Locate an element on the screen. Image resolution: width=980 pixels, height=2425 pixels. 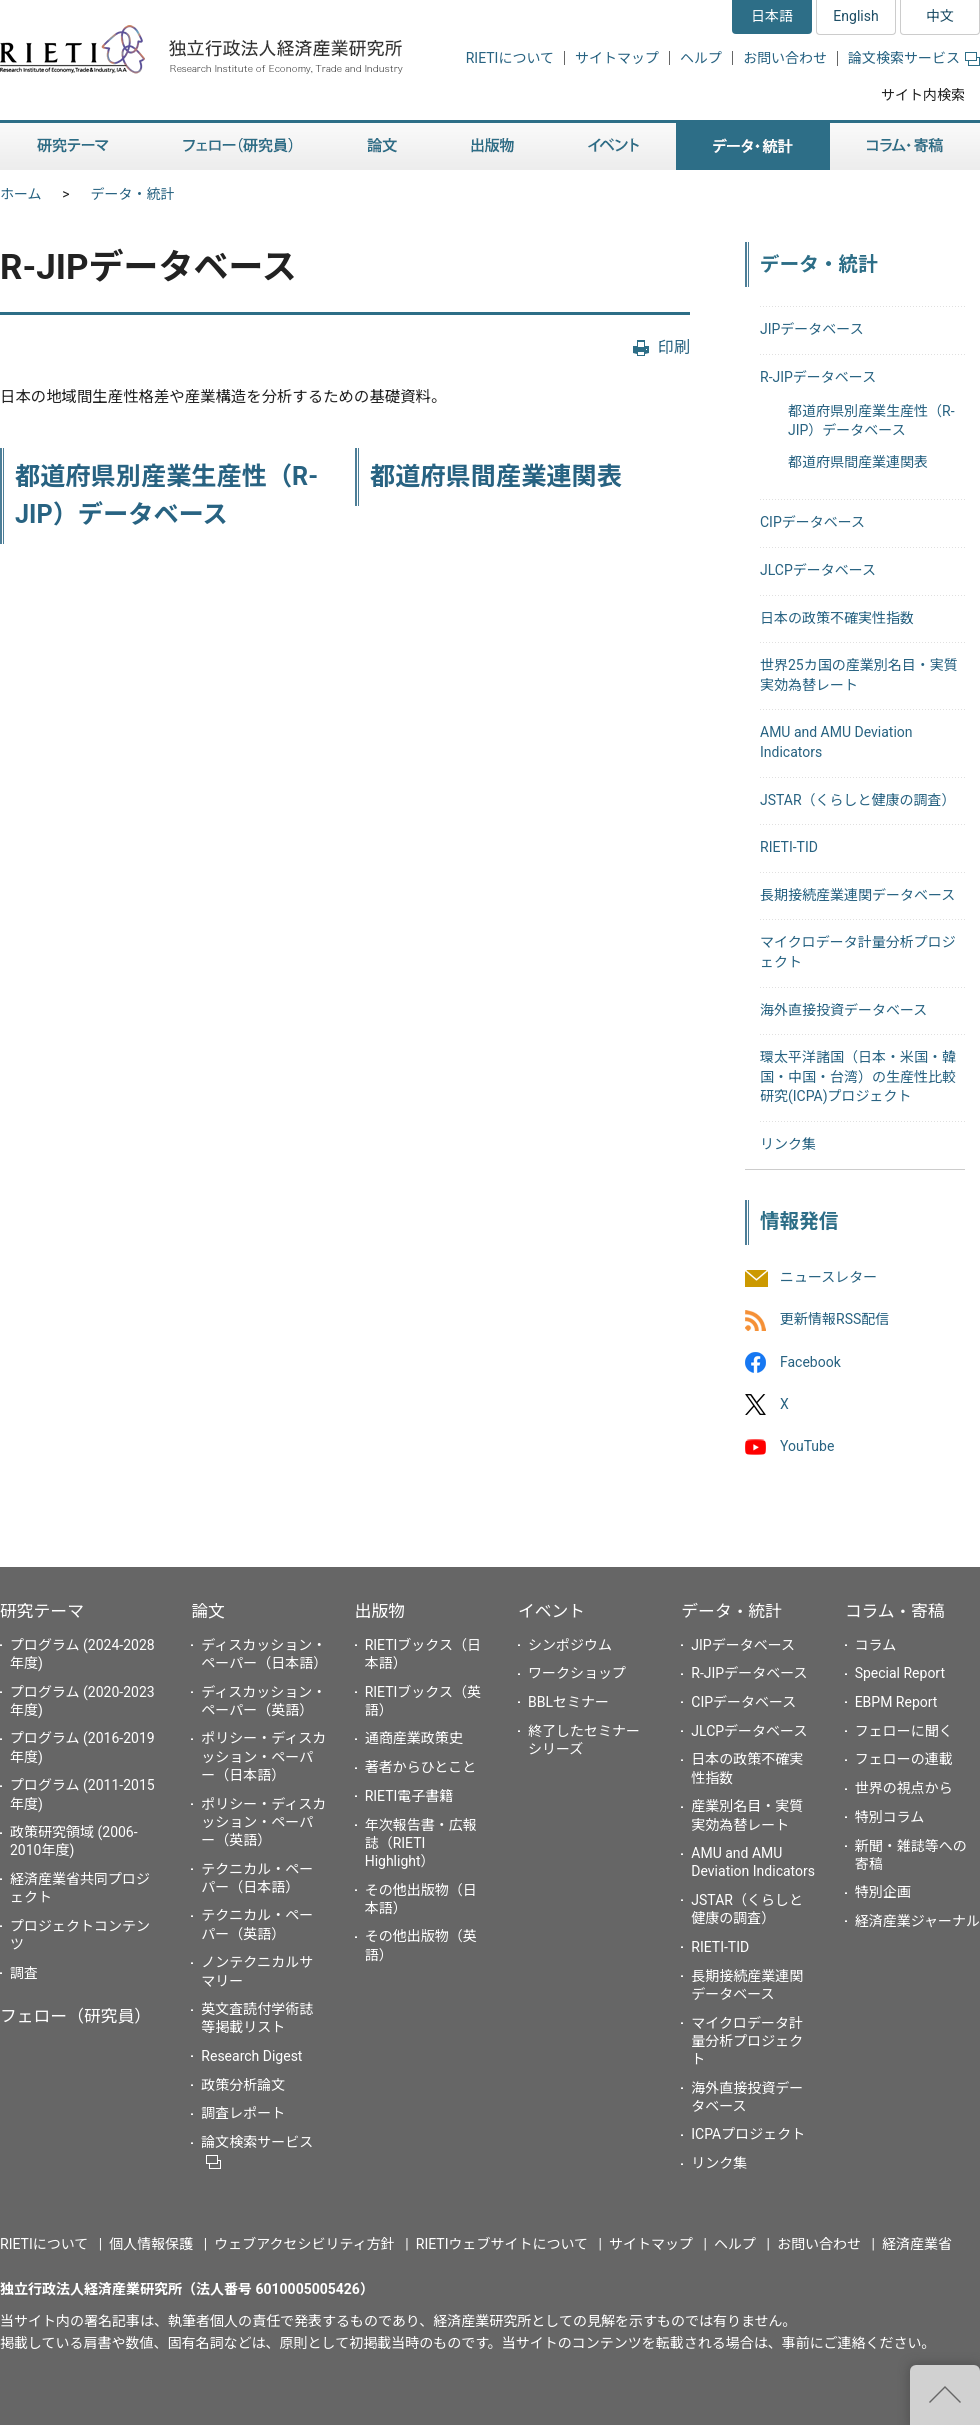
コラム・寄稿 is located at coordinates (895, 1611).